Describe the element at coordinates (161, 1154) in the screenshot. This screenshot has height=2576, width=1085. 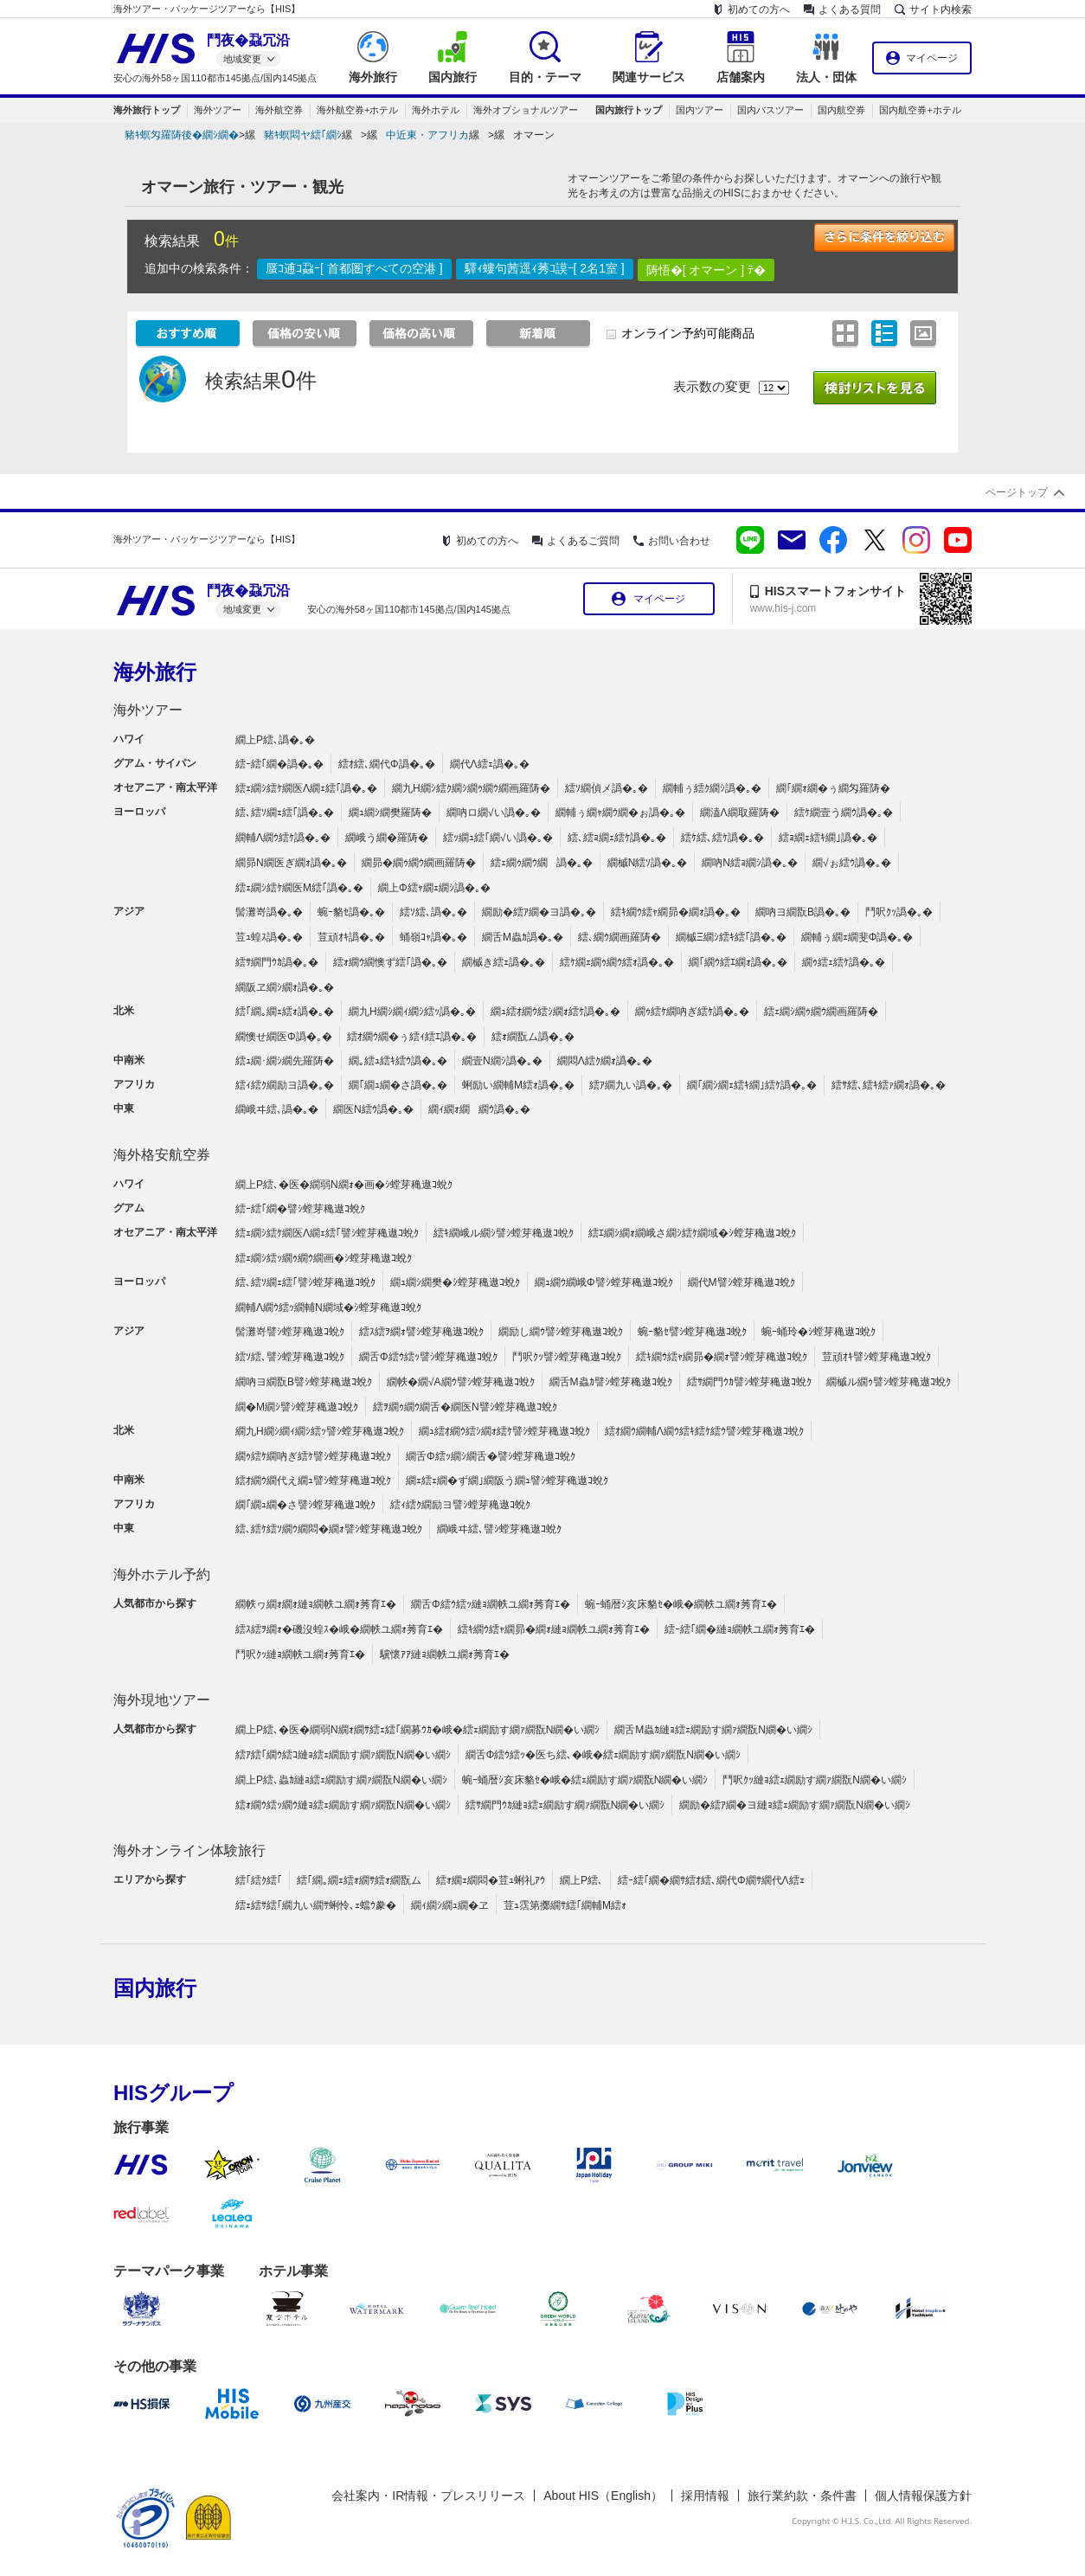
I see `海外格安航空券` at that location.